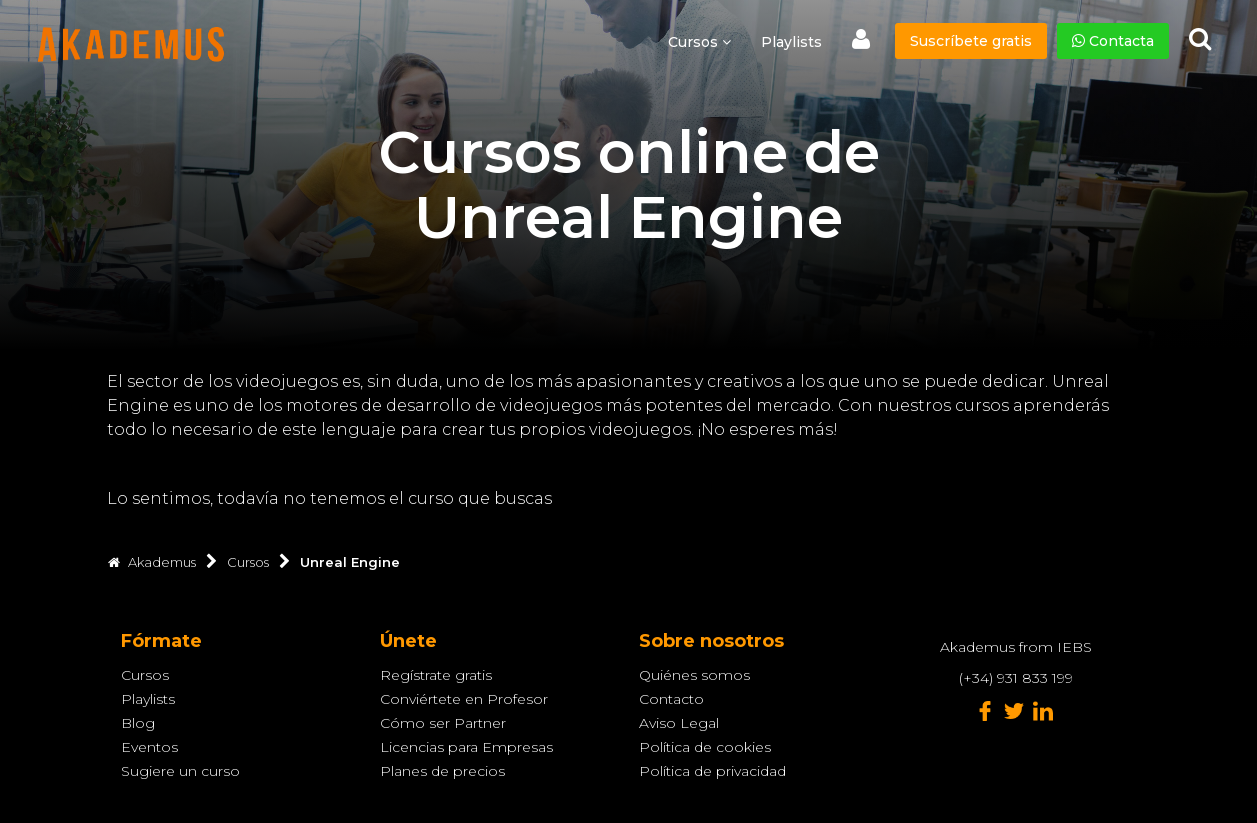 Image resolution: width=1257 pixels, height=823 pixels. I want to click on Blog, so click(138, 723).